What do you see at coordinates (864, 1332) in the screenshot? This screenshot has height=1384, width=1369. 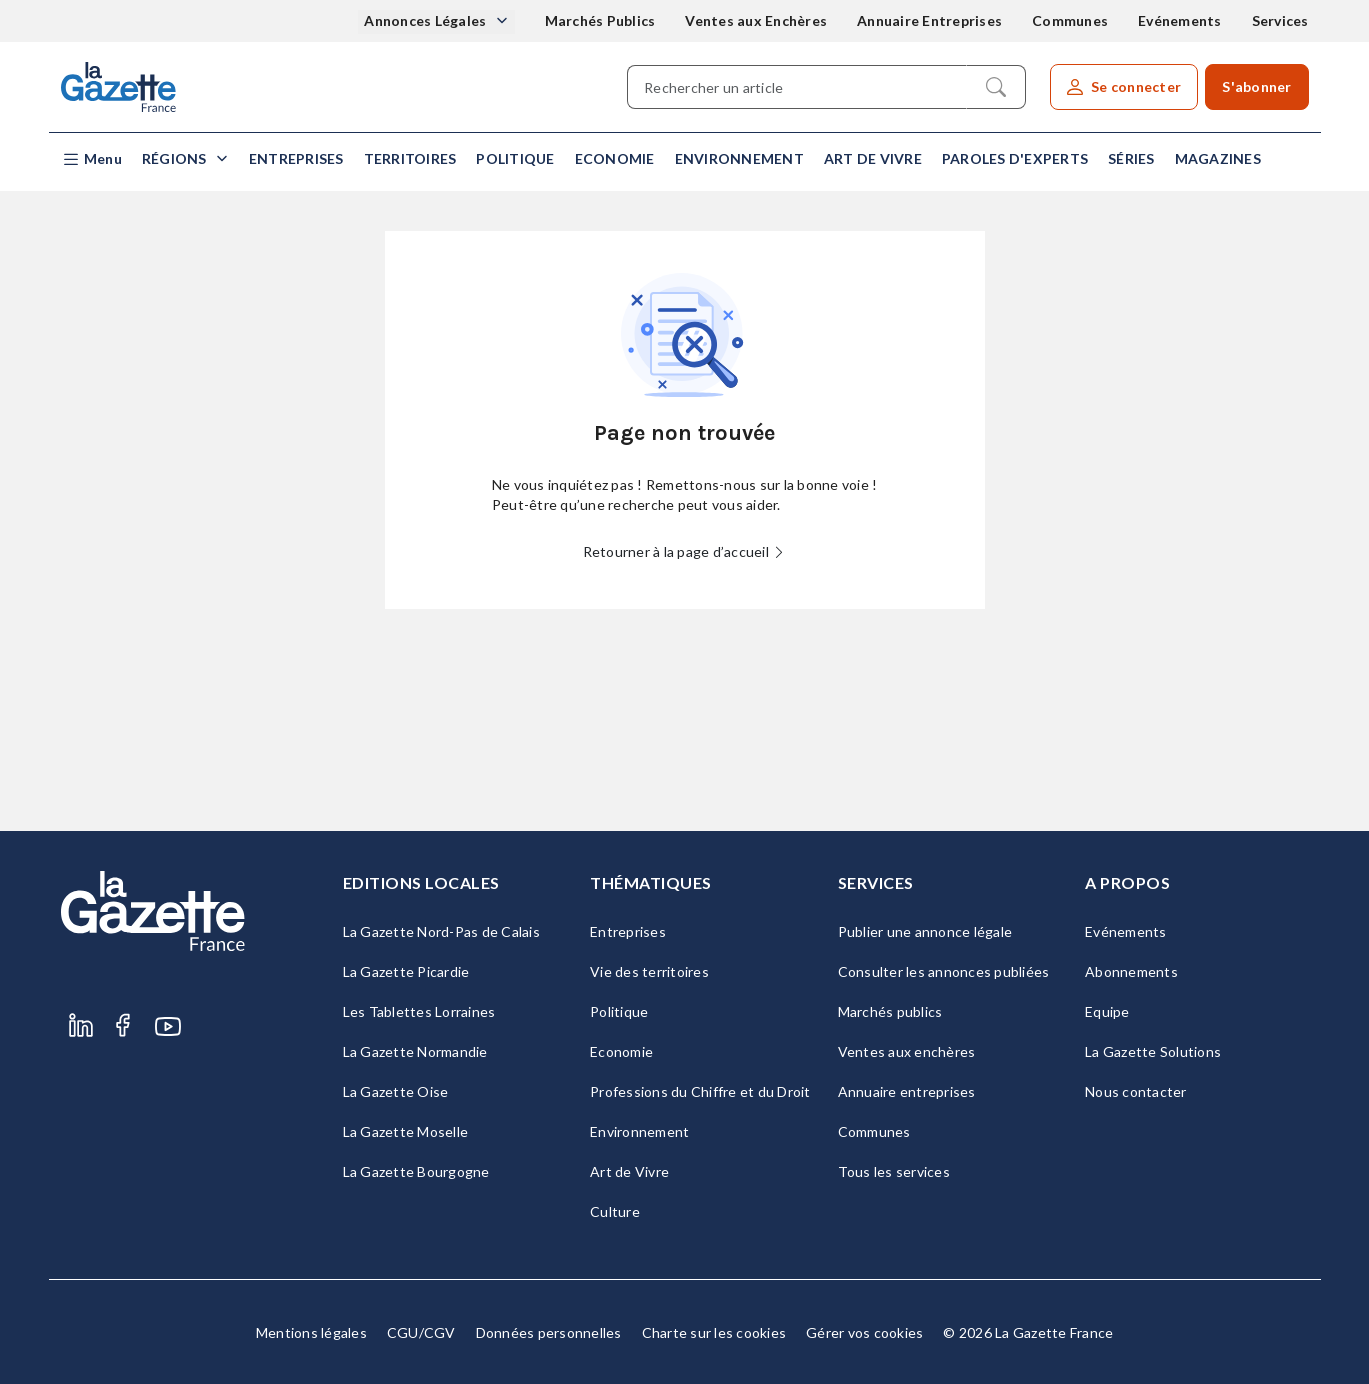 I see `Gérer vos cookies` at bounding box center [864, 1332].